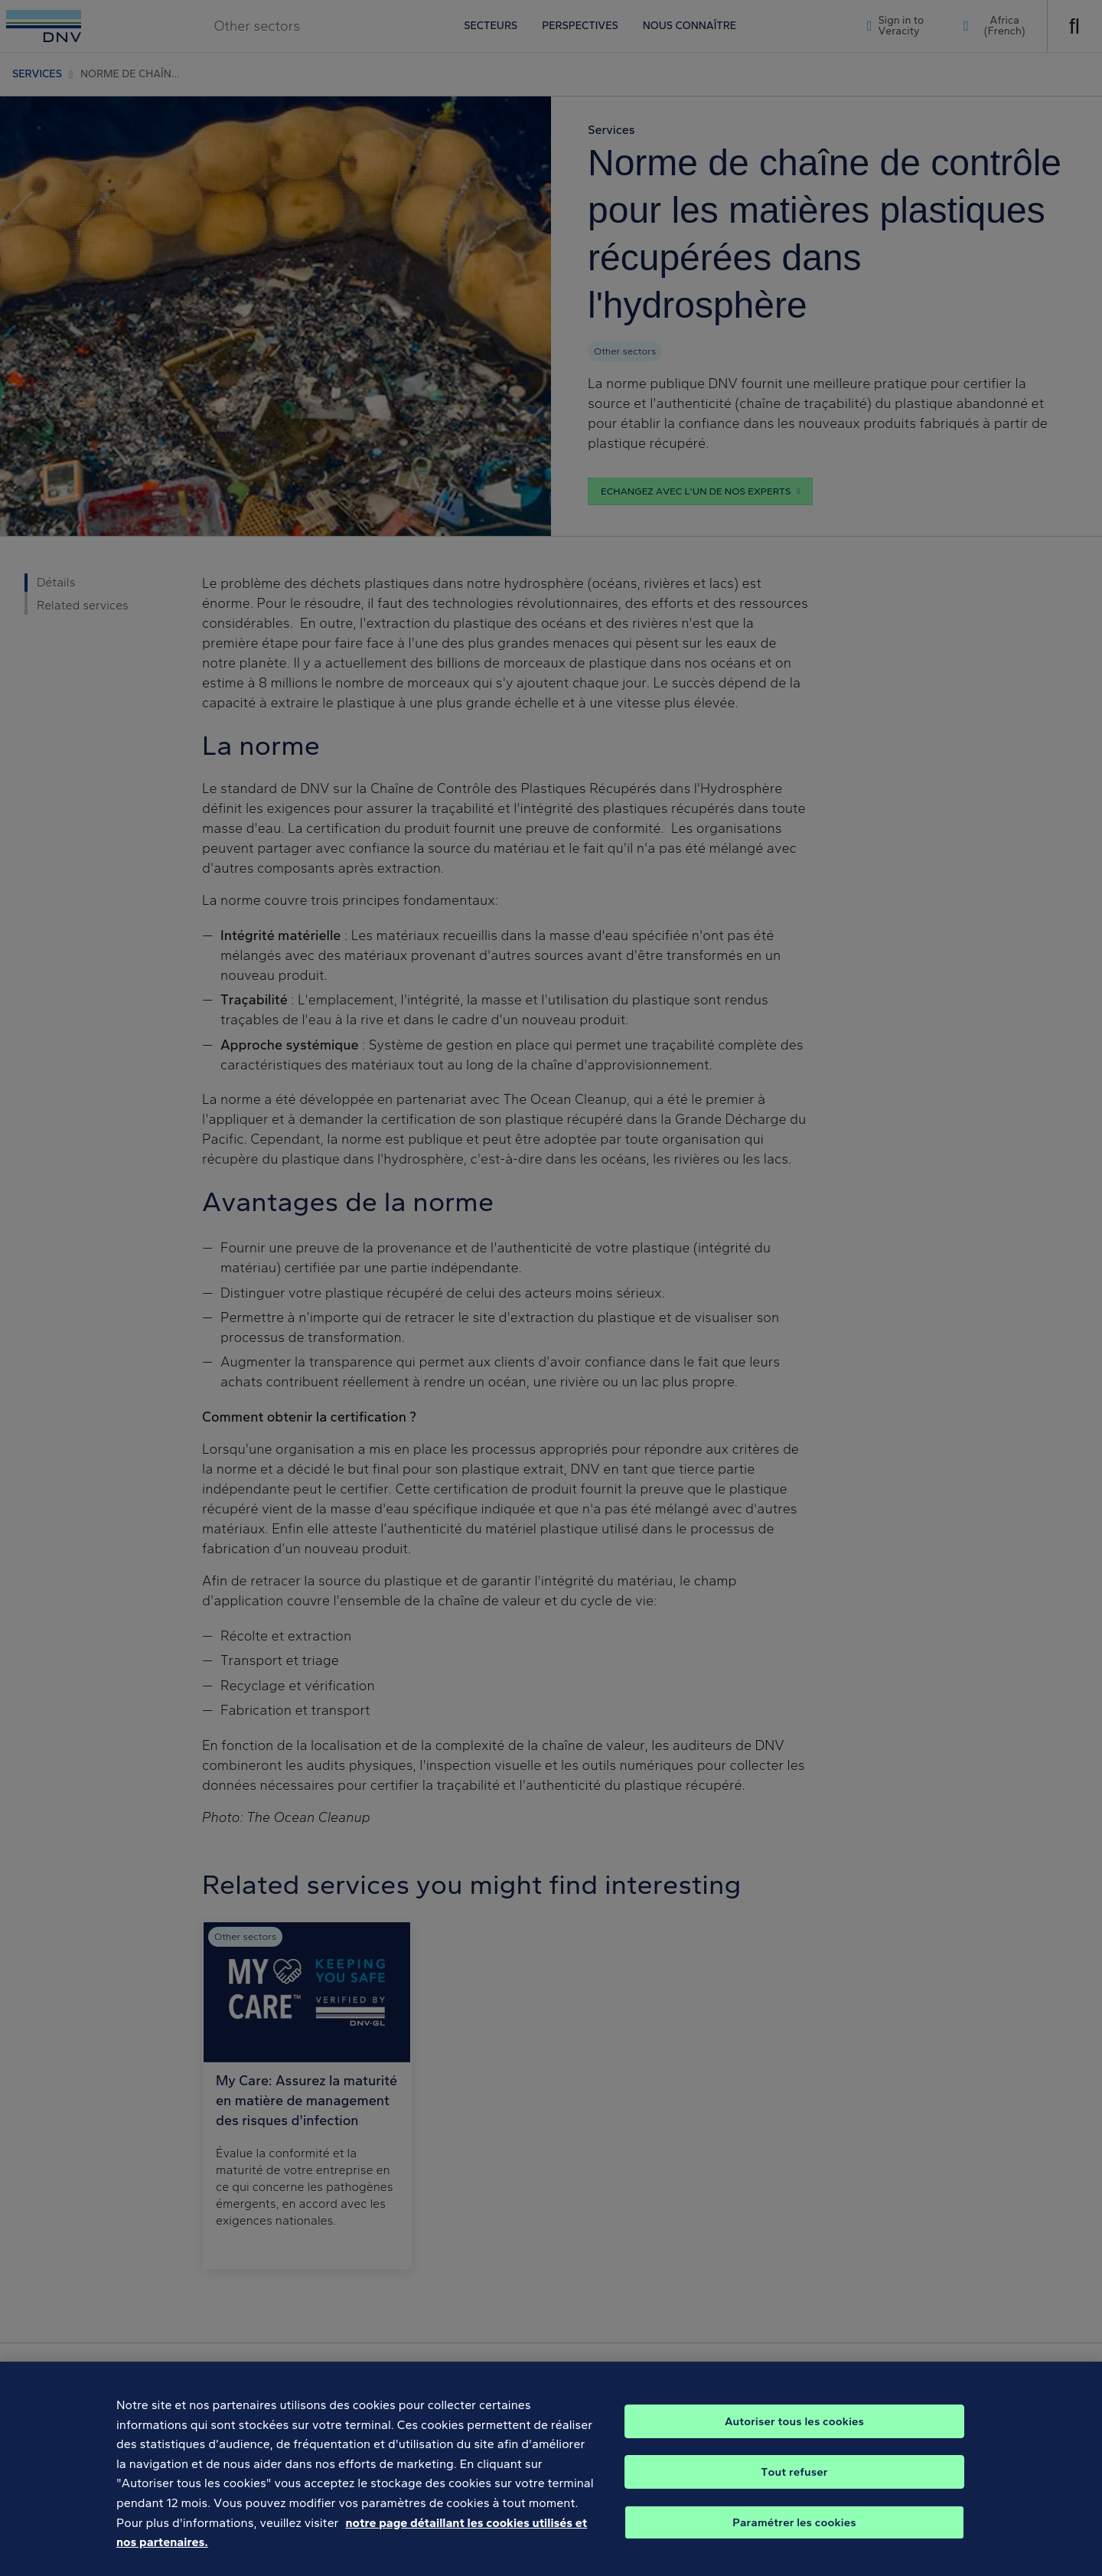 The image size is (1102, 2576). I want to click on Paramétrer les cookies [Paramétrer les cookies, Ouvre la boîte de dialogue du centre de préférences], so click(794, 2544).